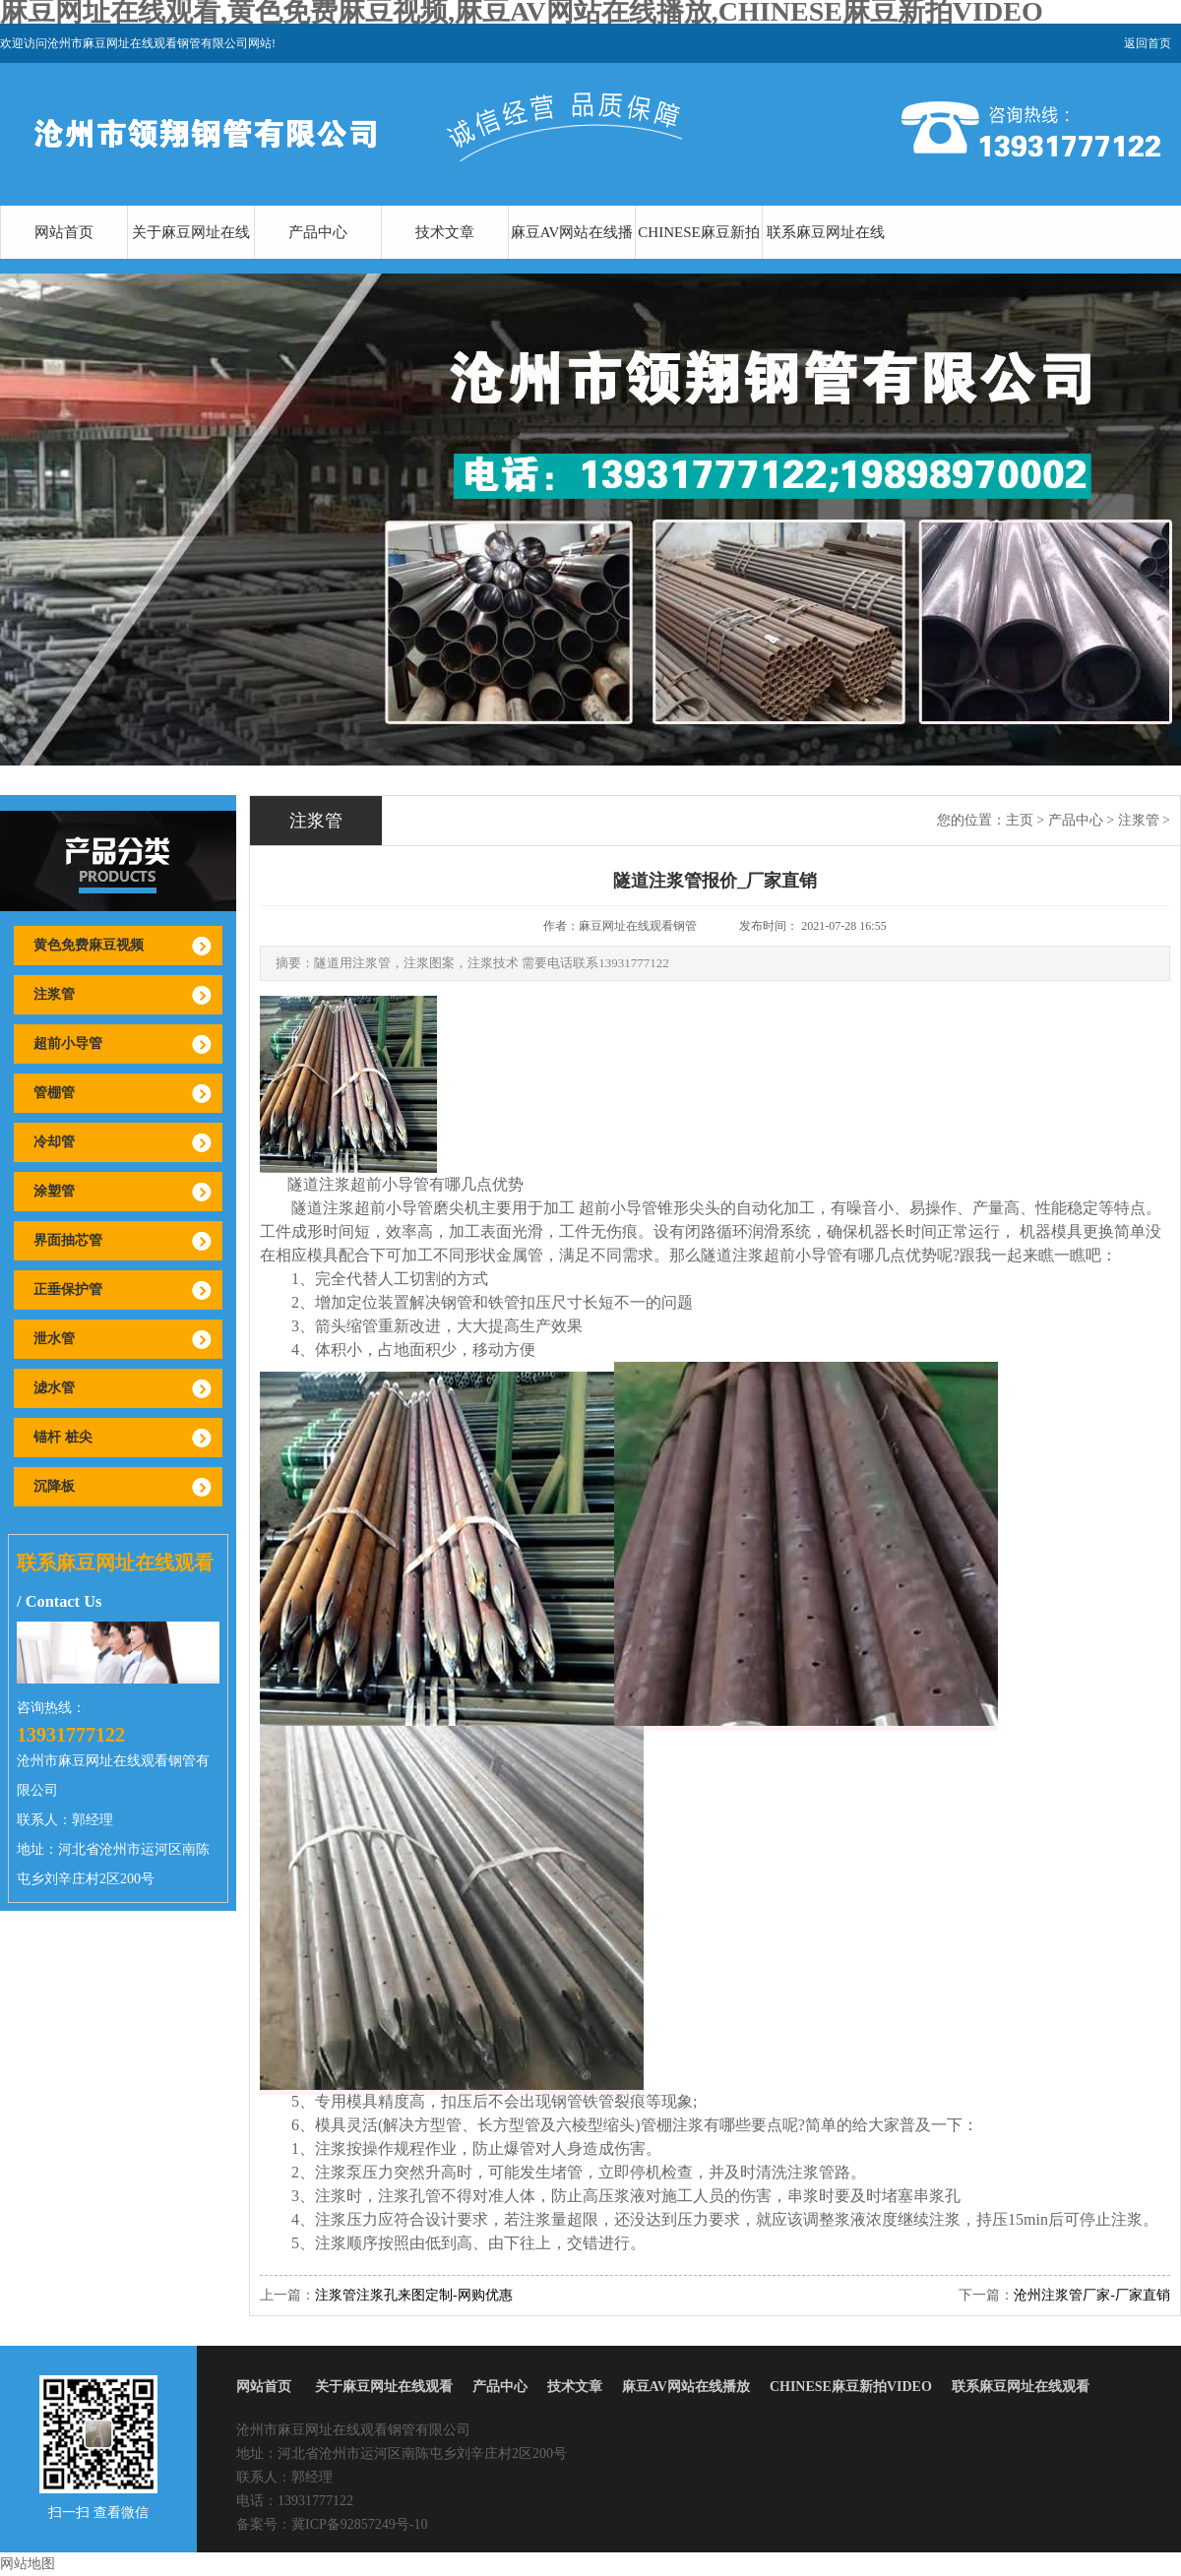 This screenshot has width=1181, height=2576. I want to click on 超前小导管, so click(67, 1043).